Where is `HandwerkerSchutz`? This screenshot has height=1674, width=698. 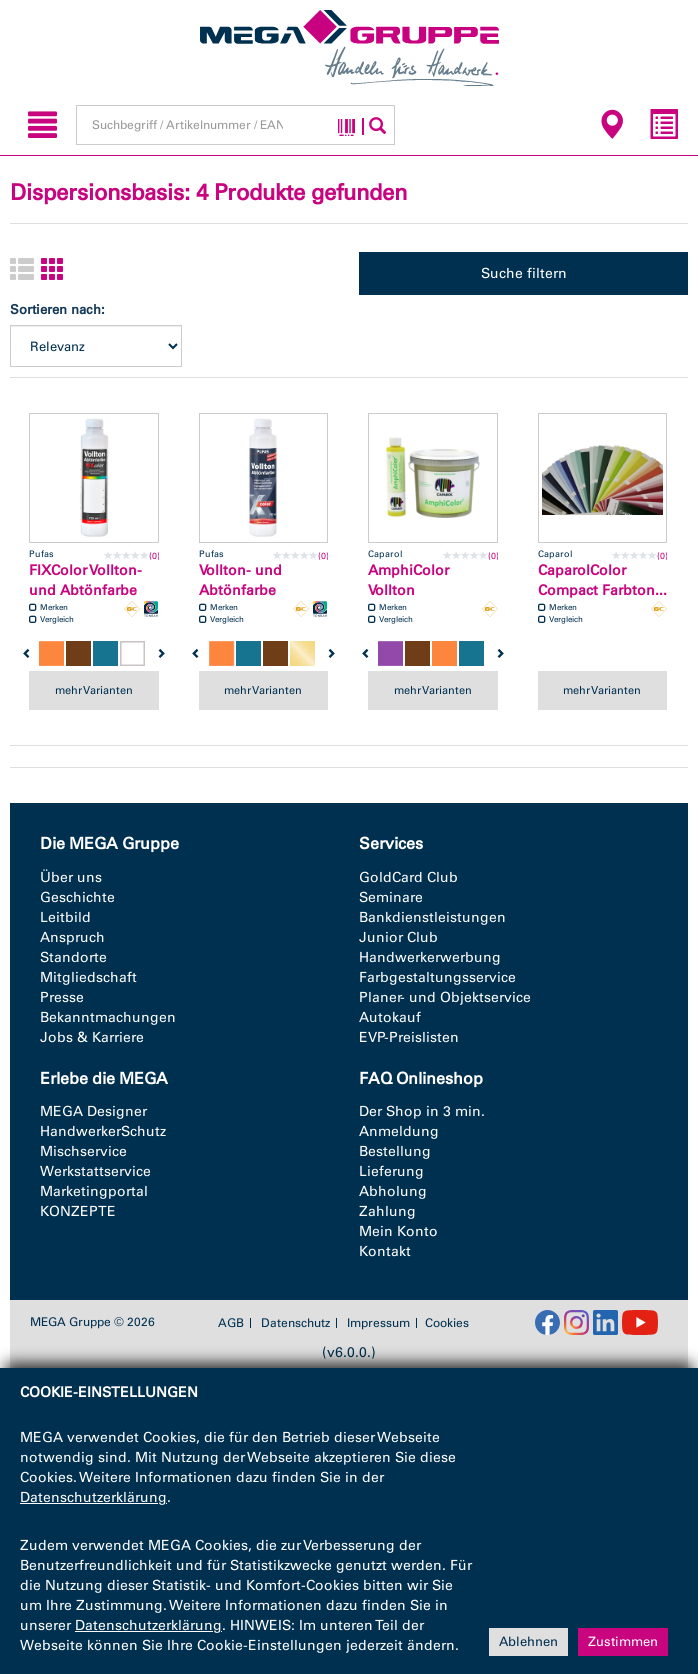
HandwerkerSchutz is located at coordinates (103, 1131).